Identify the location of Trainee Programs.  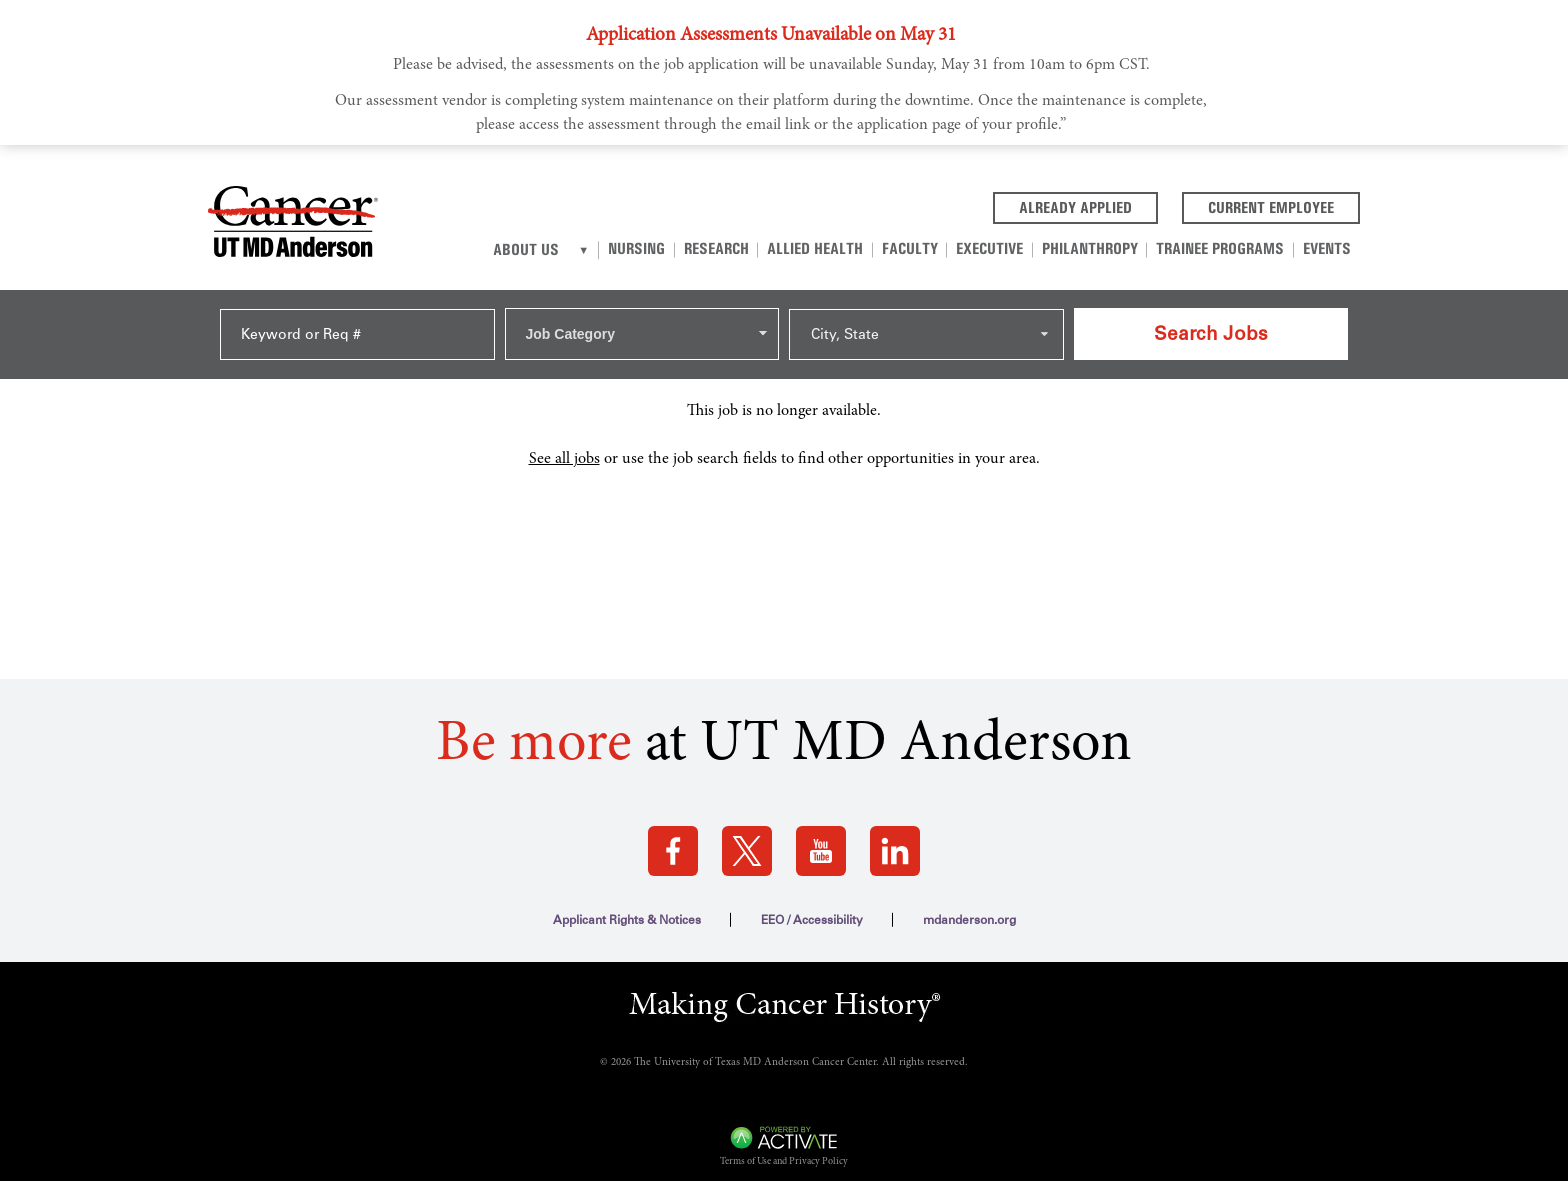
(1224, 248).